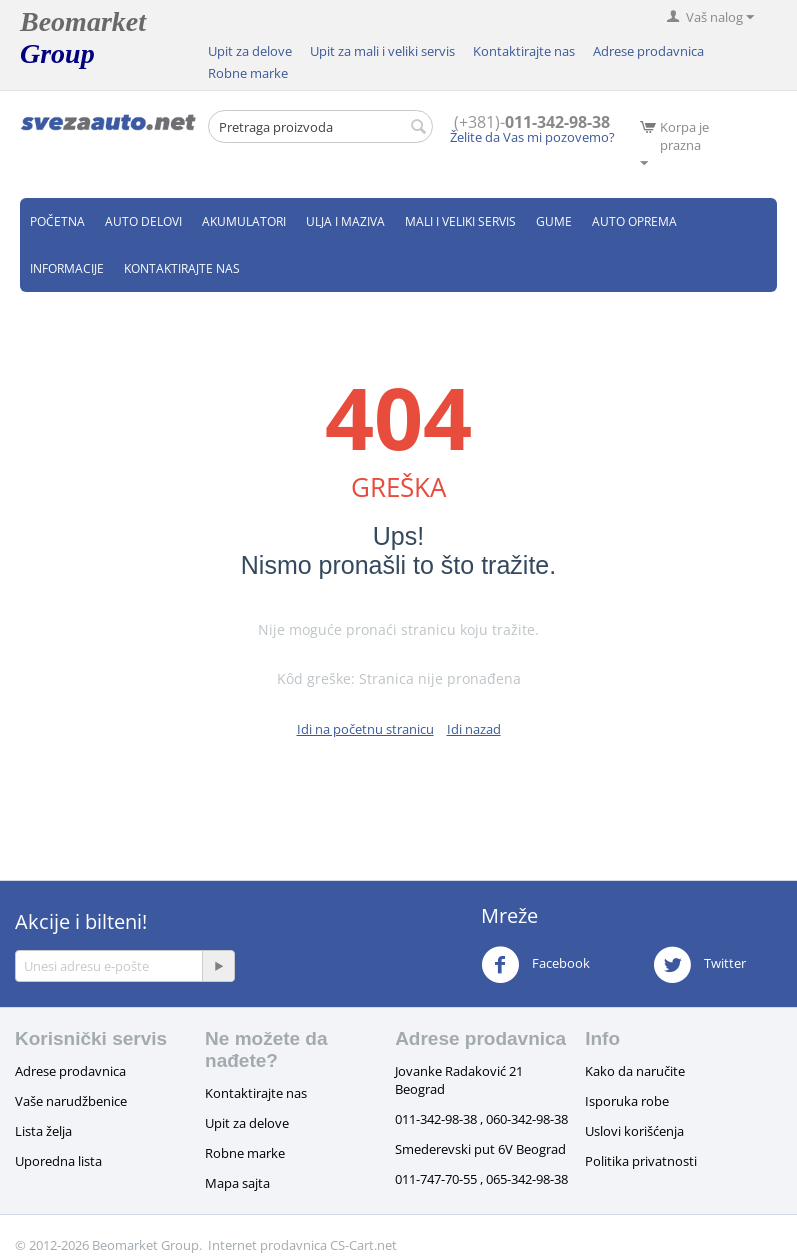 The height and width of the screenshot is (1260, 797). I want to click on Mali i veliki servis, so click(460, 221).